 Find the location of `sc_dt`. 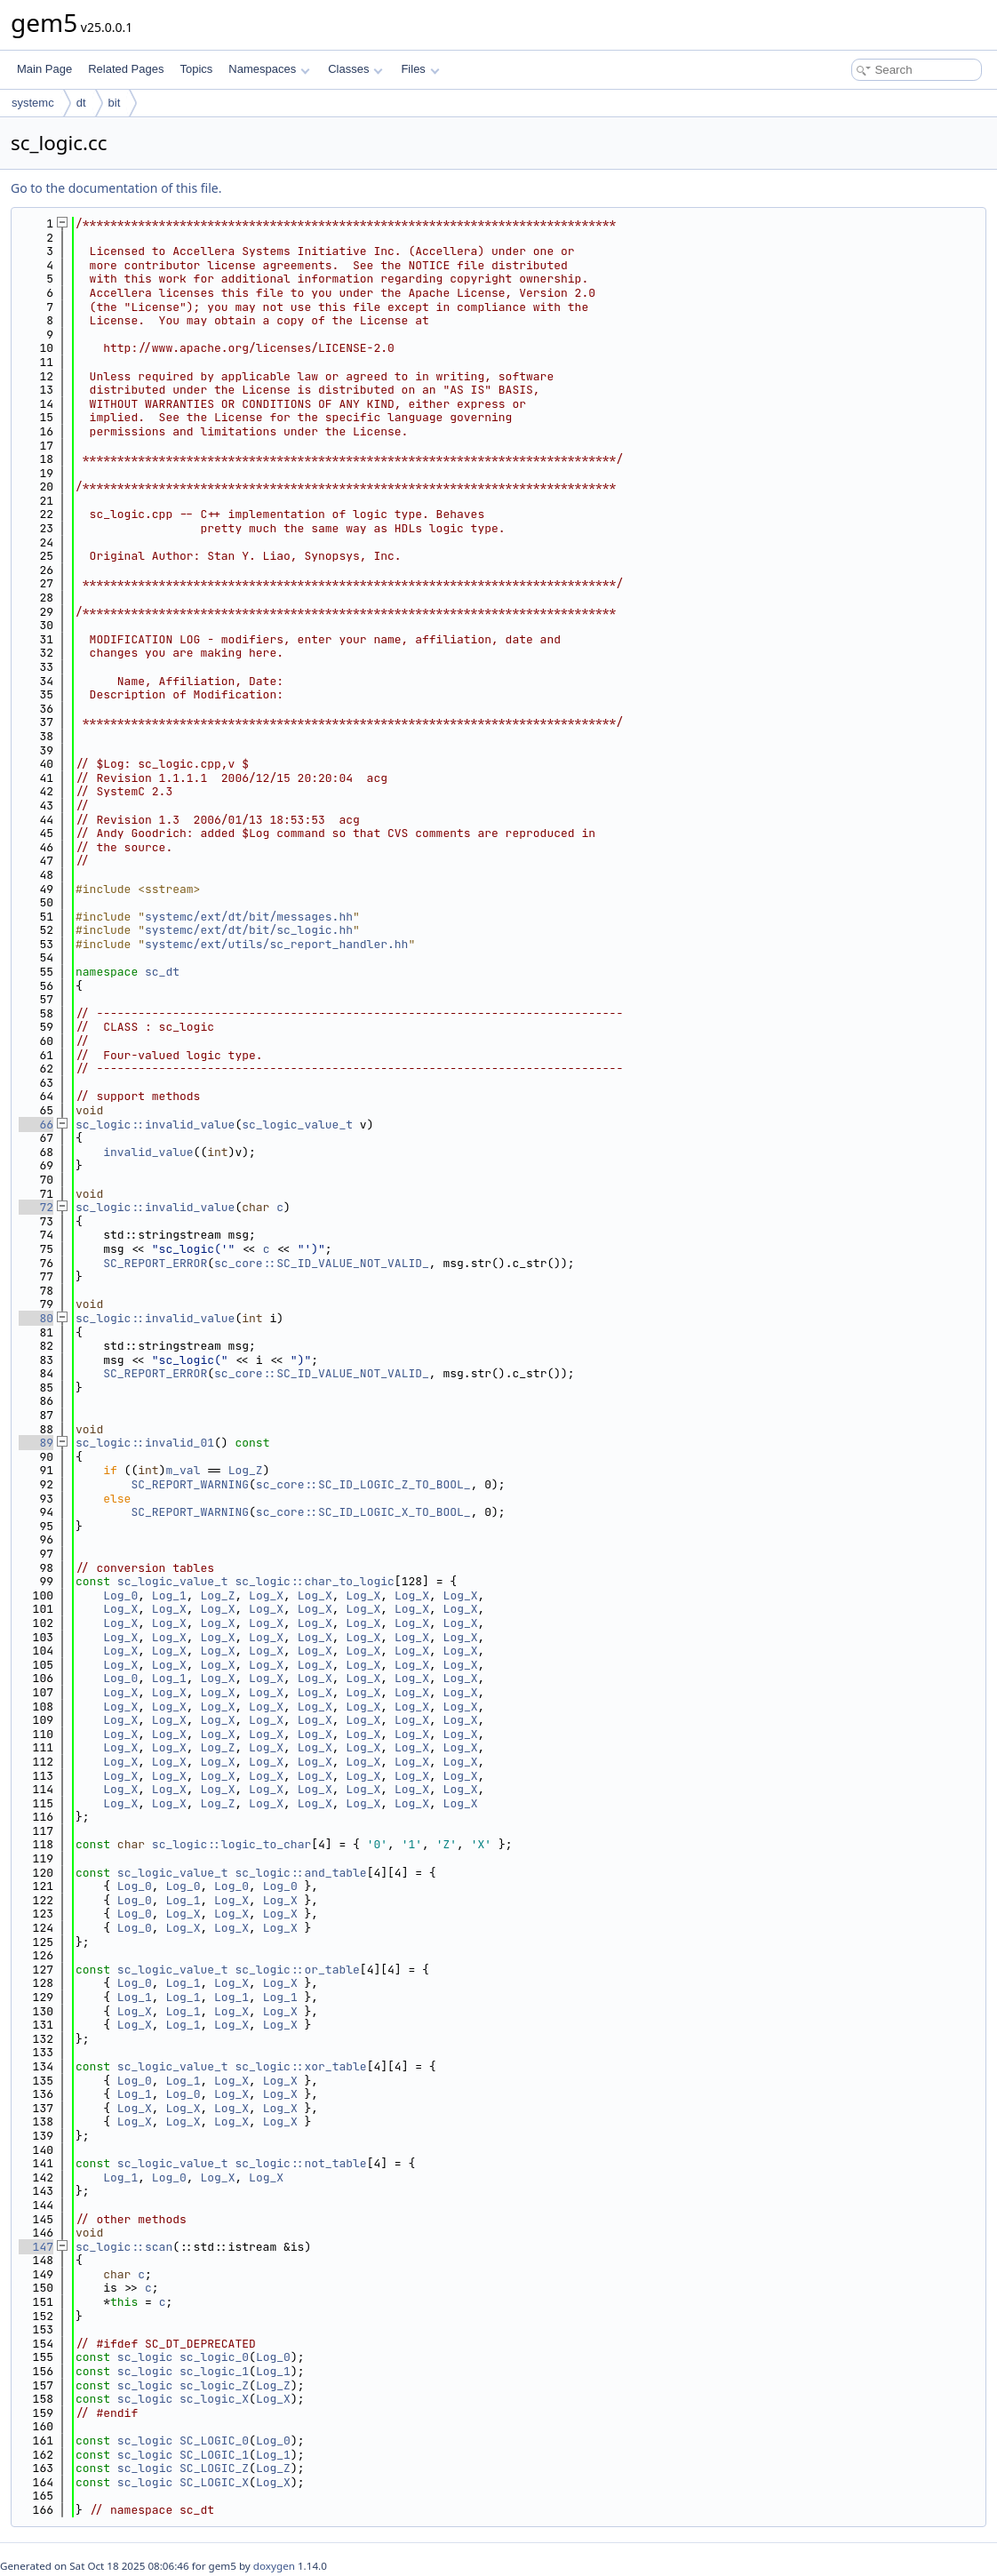

sc_dt is located at coordinates (162, 971).